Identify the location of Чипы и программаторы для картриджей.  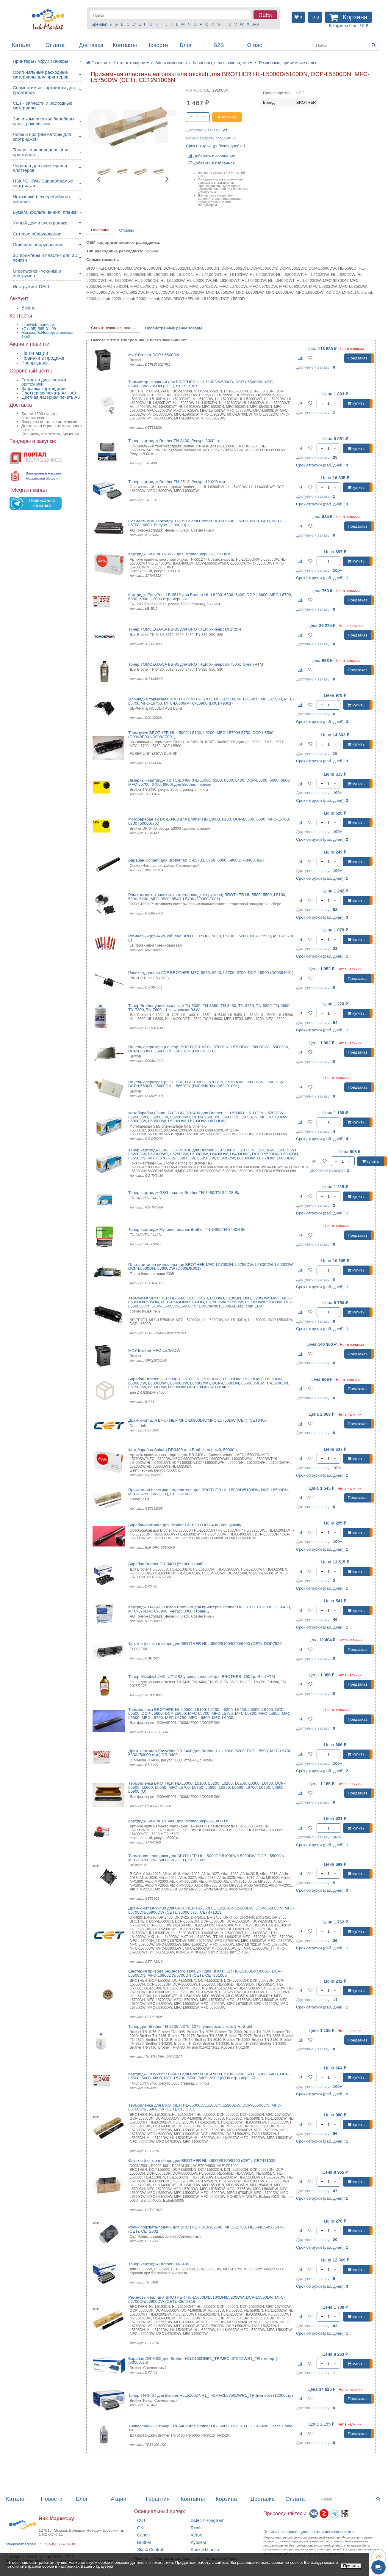
(42, 137).